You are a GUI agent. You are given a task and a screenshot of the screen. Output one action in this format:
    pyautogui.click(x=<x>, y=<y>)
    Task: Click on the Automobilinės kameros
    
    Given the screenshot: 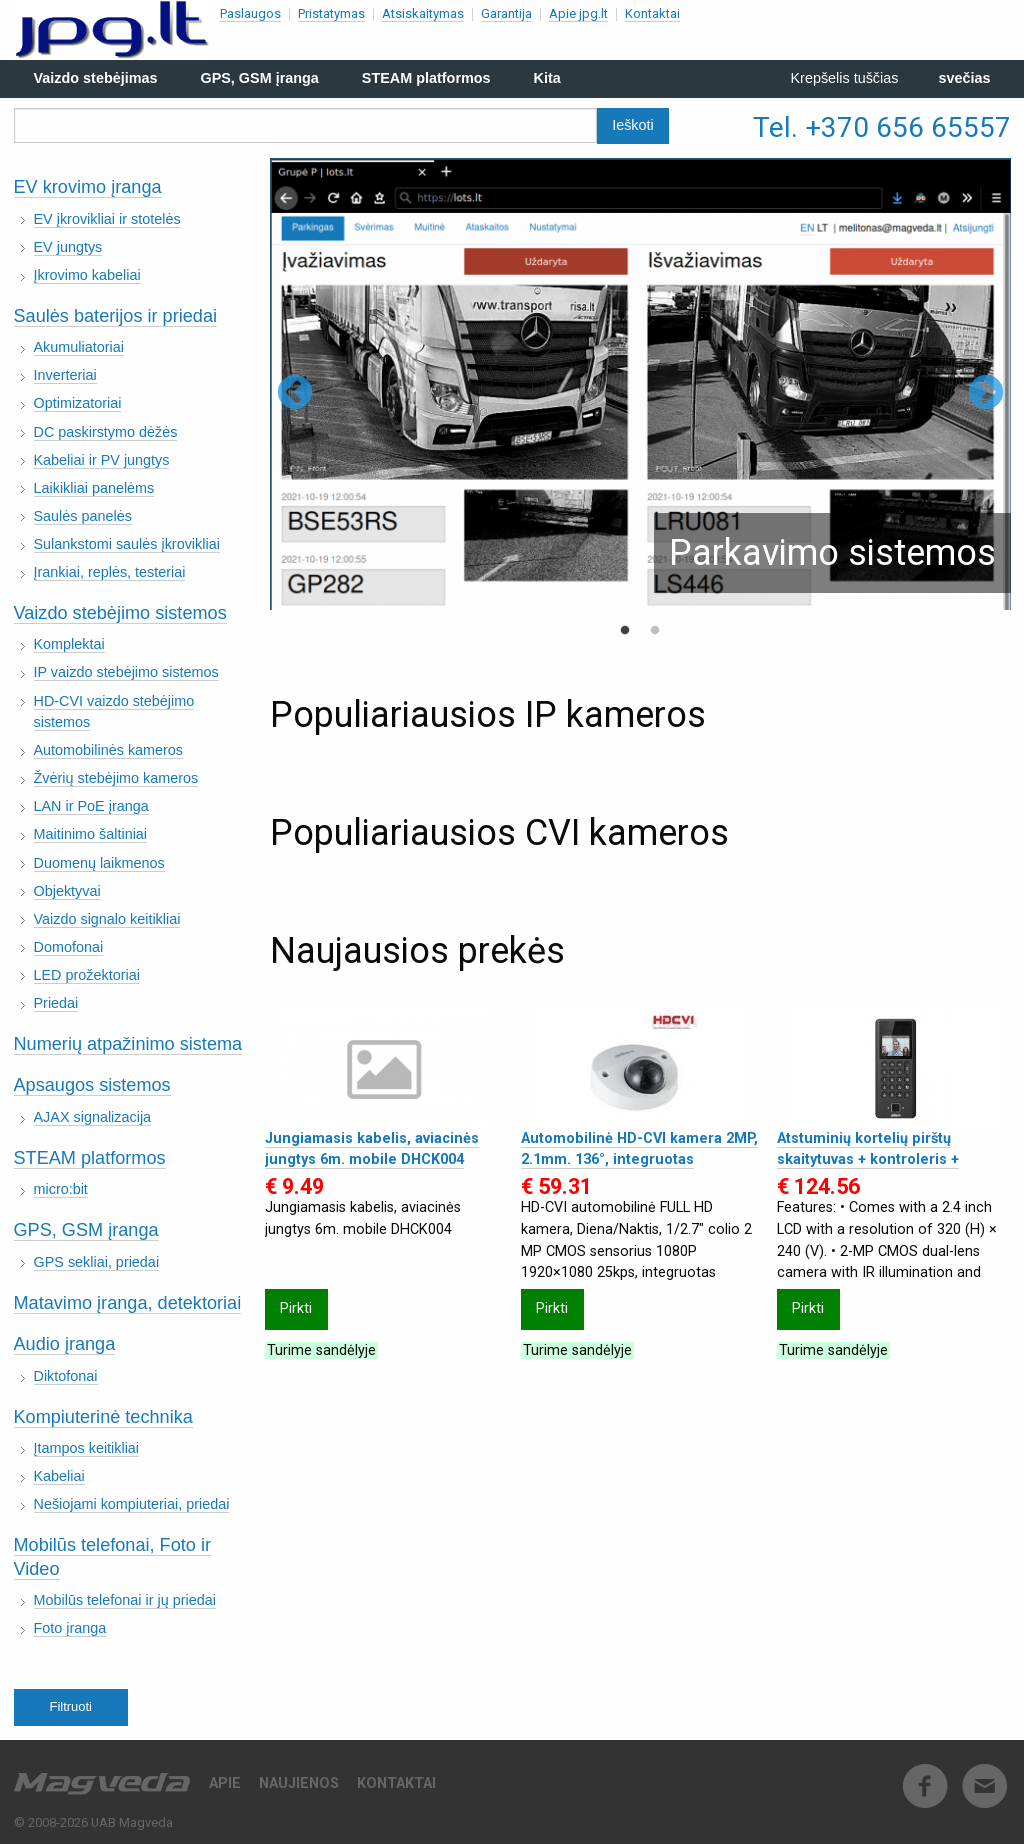 What is the action you would take?
    pyautogui.click(x=109, y=750)
    